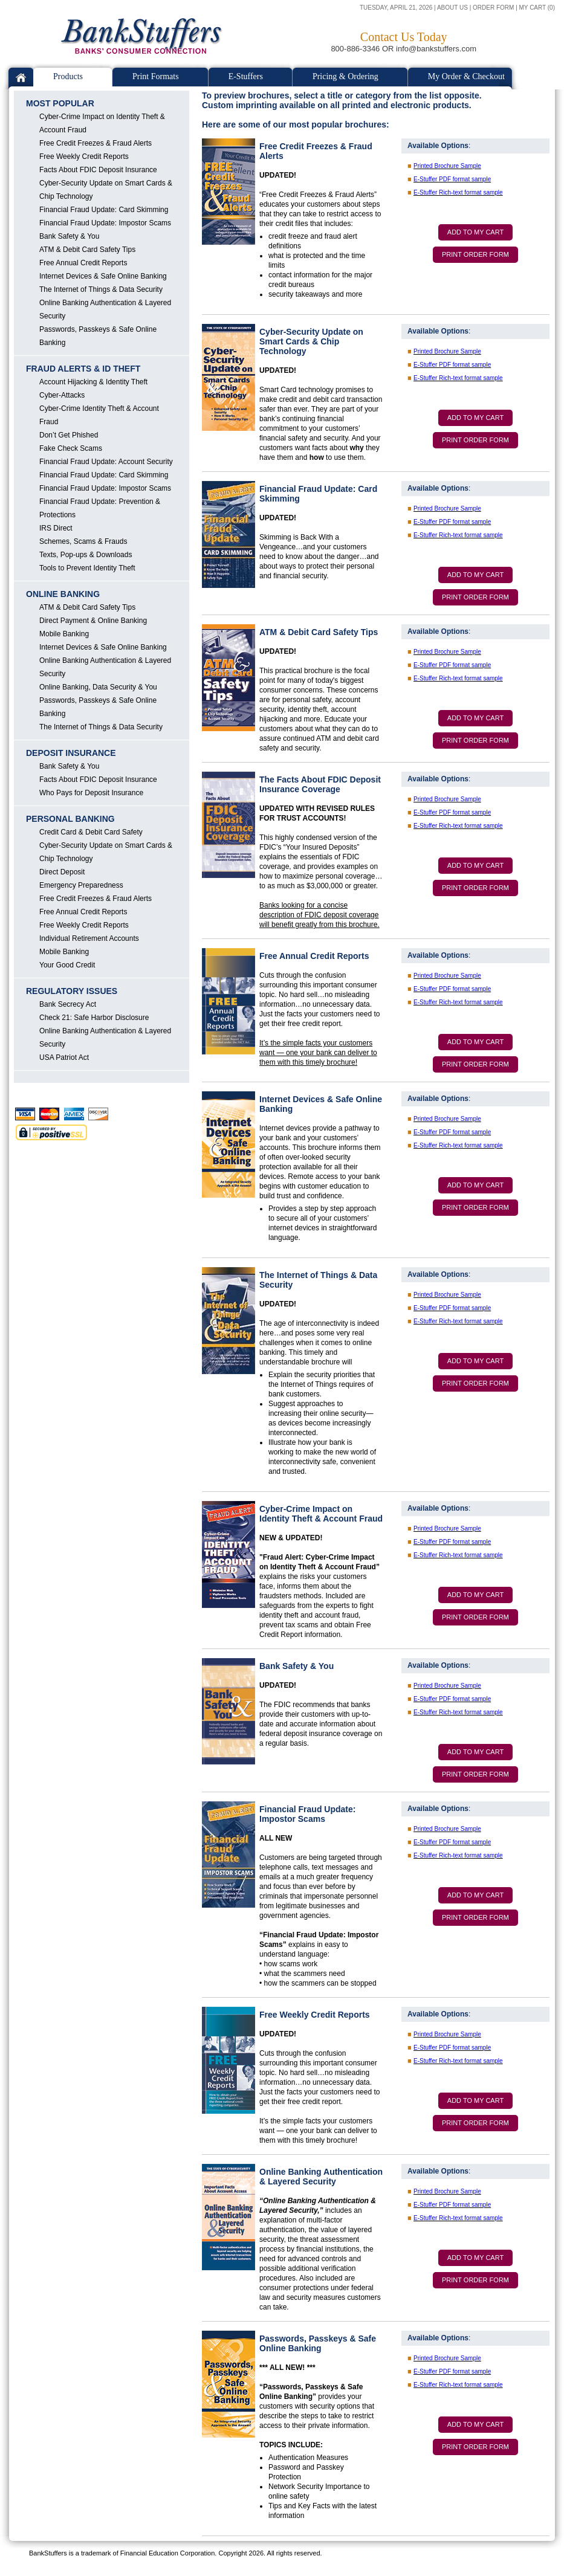  What do you see at coordinates (102, 123) in the screenshot?
I see `Cyber-Crime Impact on Identity Theft & Account Fraud` at bounding box center [102, 123].